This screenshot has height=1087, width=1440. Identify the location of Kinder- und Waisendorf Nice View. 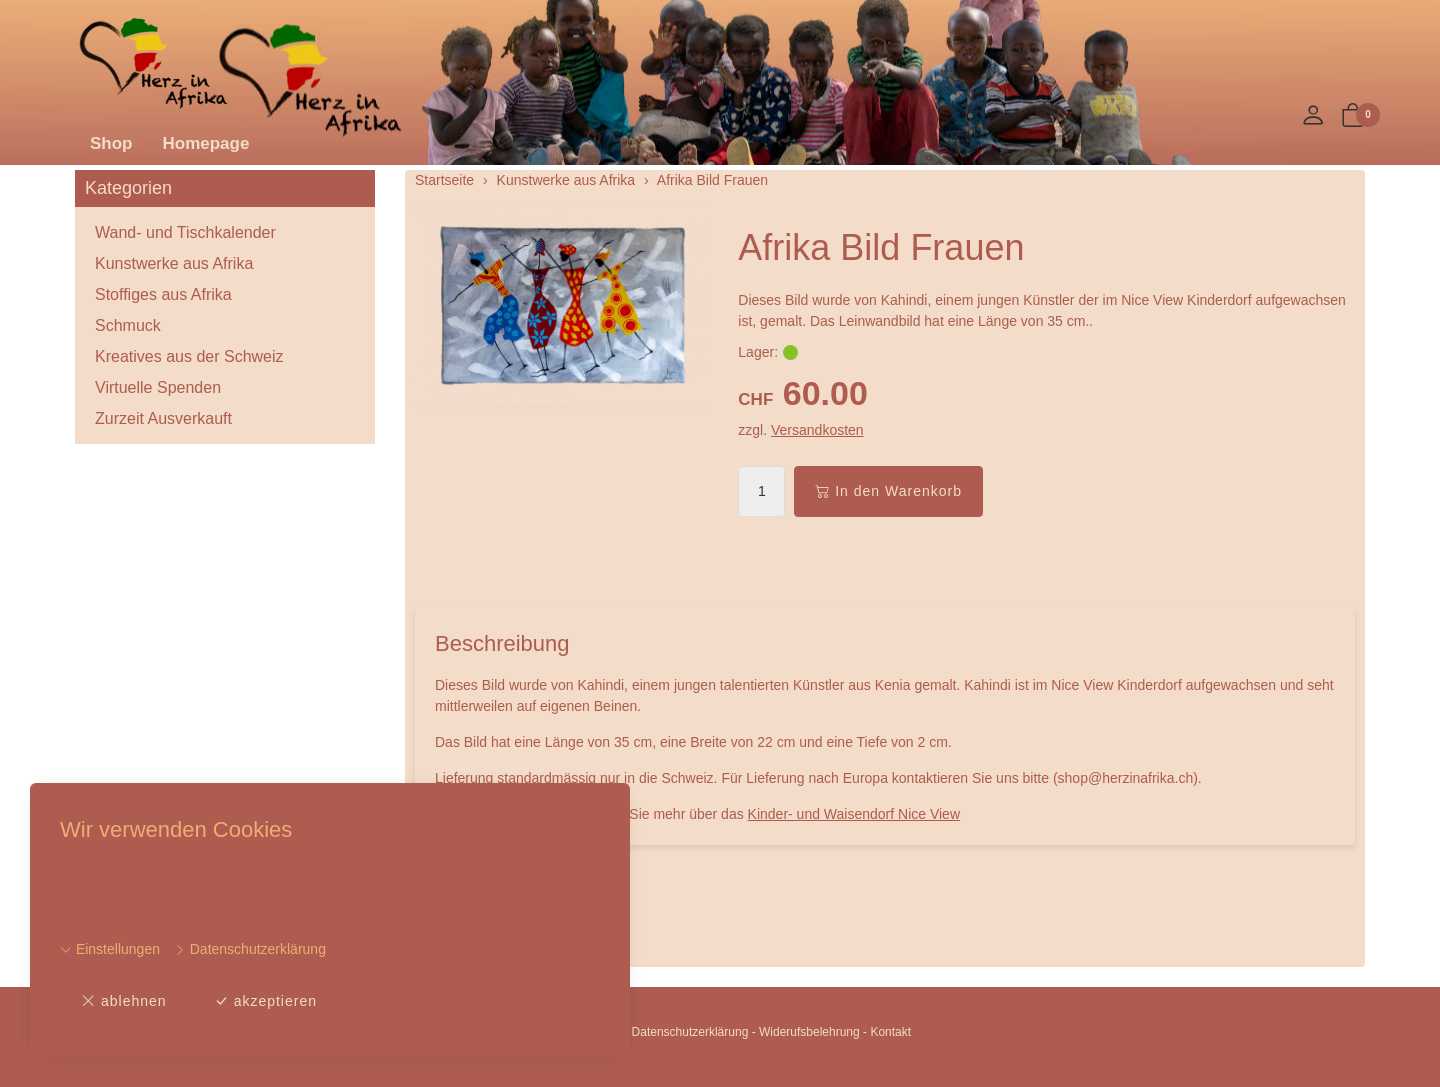
(854, 814).